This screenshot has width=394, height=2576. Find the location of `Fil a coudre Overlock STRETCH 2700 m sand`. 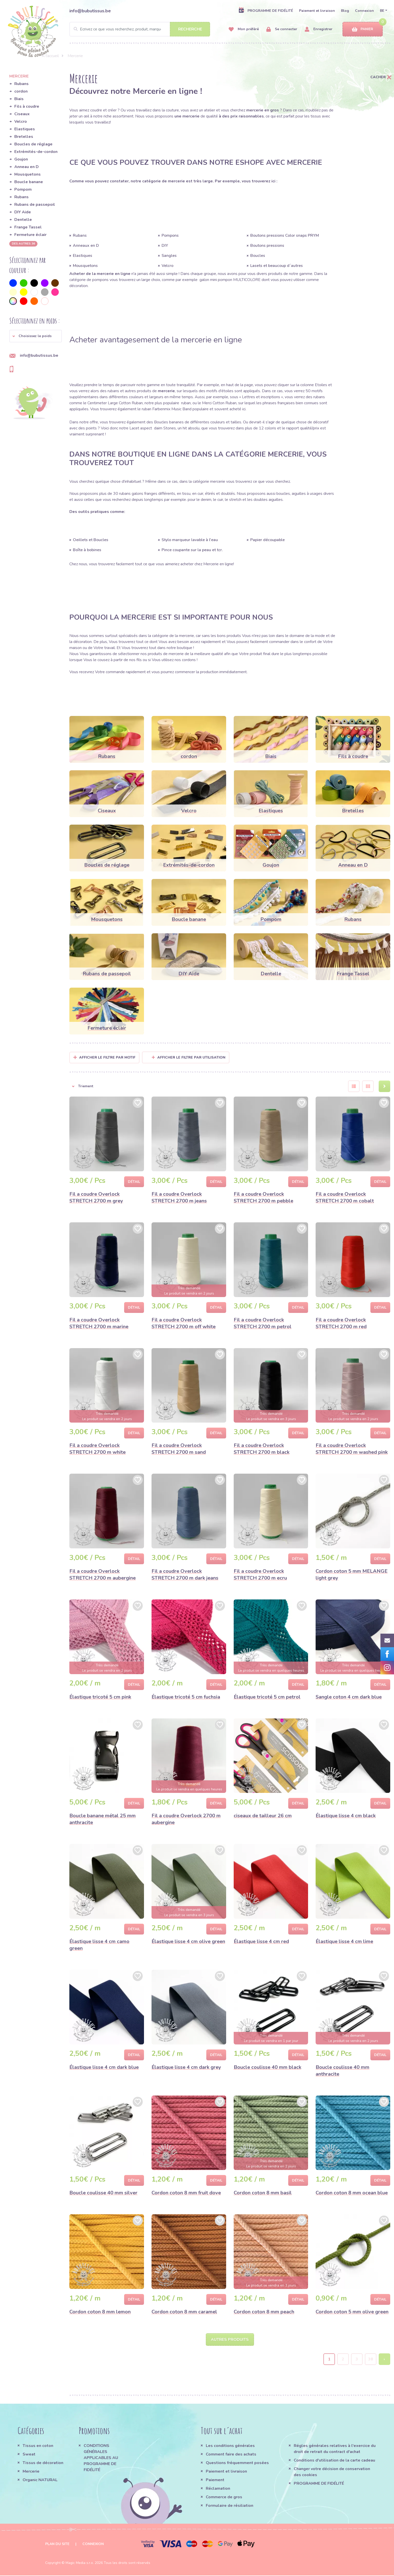

Fil a coudre Overlock STRETCH 2700 m sand is located at coordinates (179, 1449).